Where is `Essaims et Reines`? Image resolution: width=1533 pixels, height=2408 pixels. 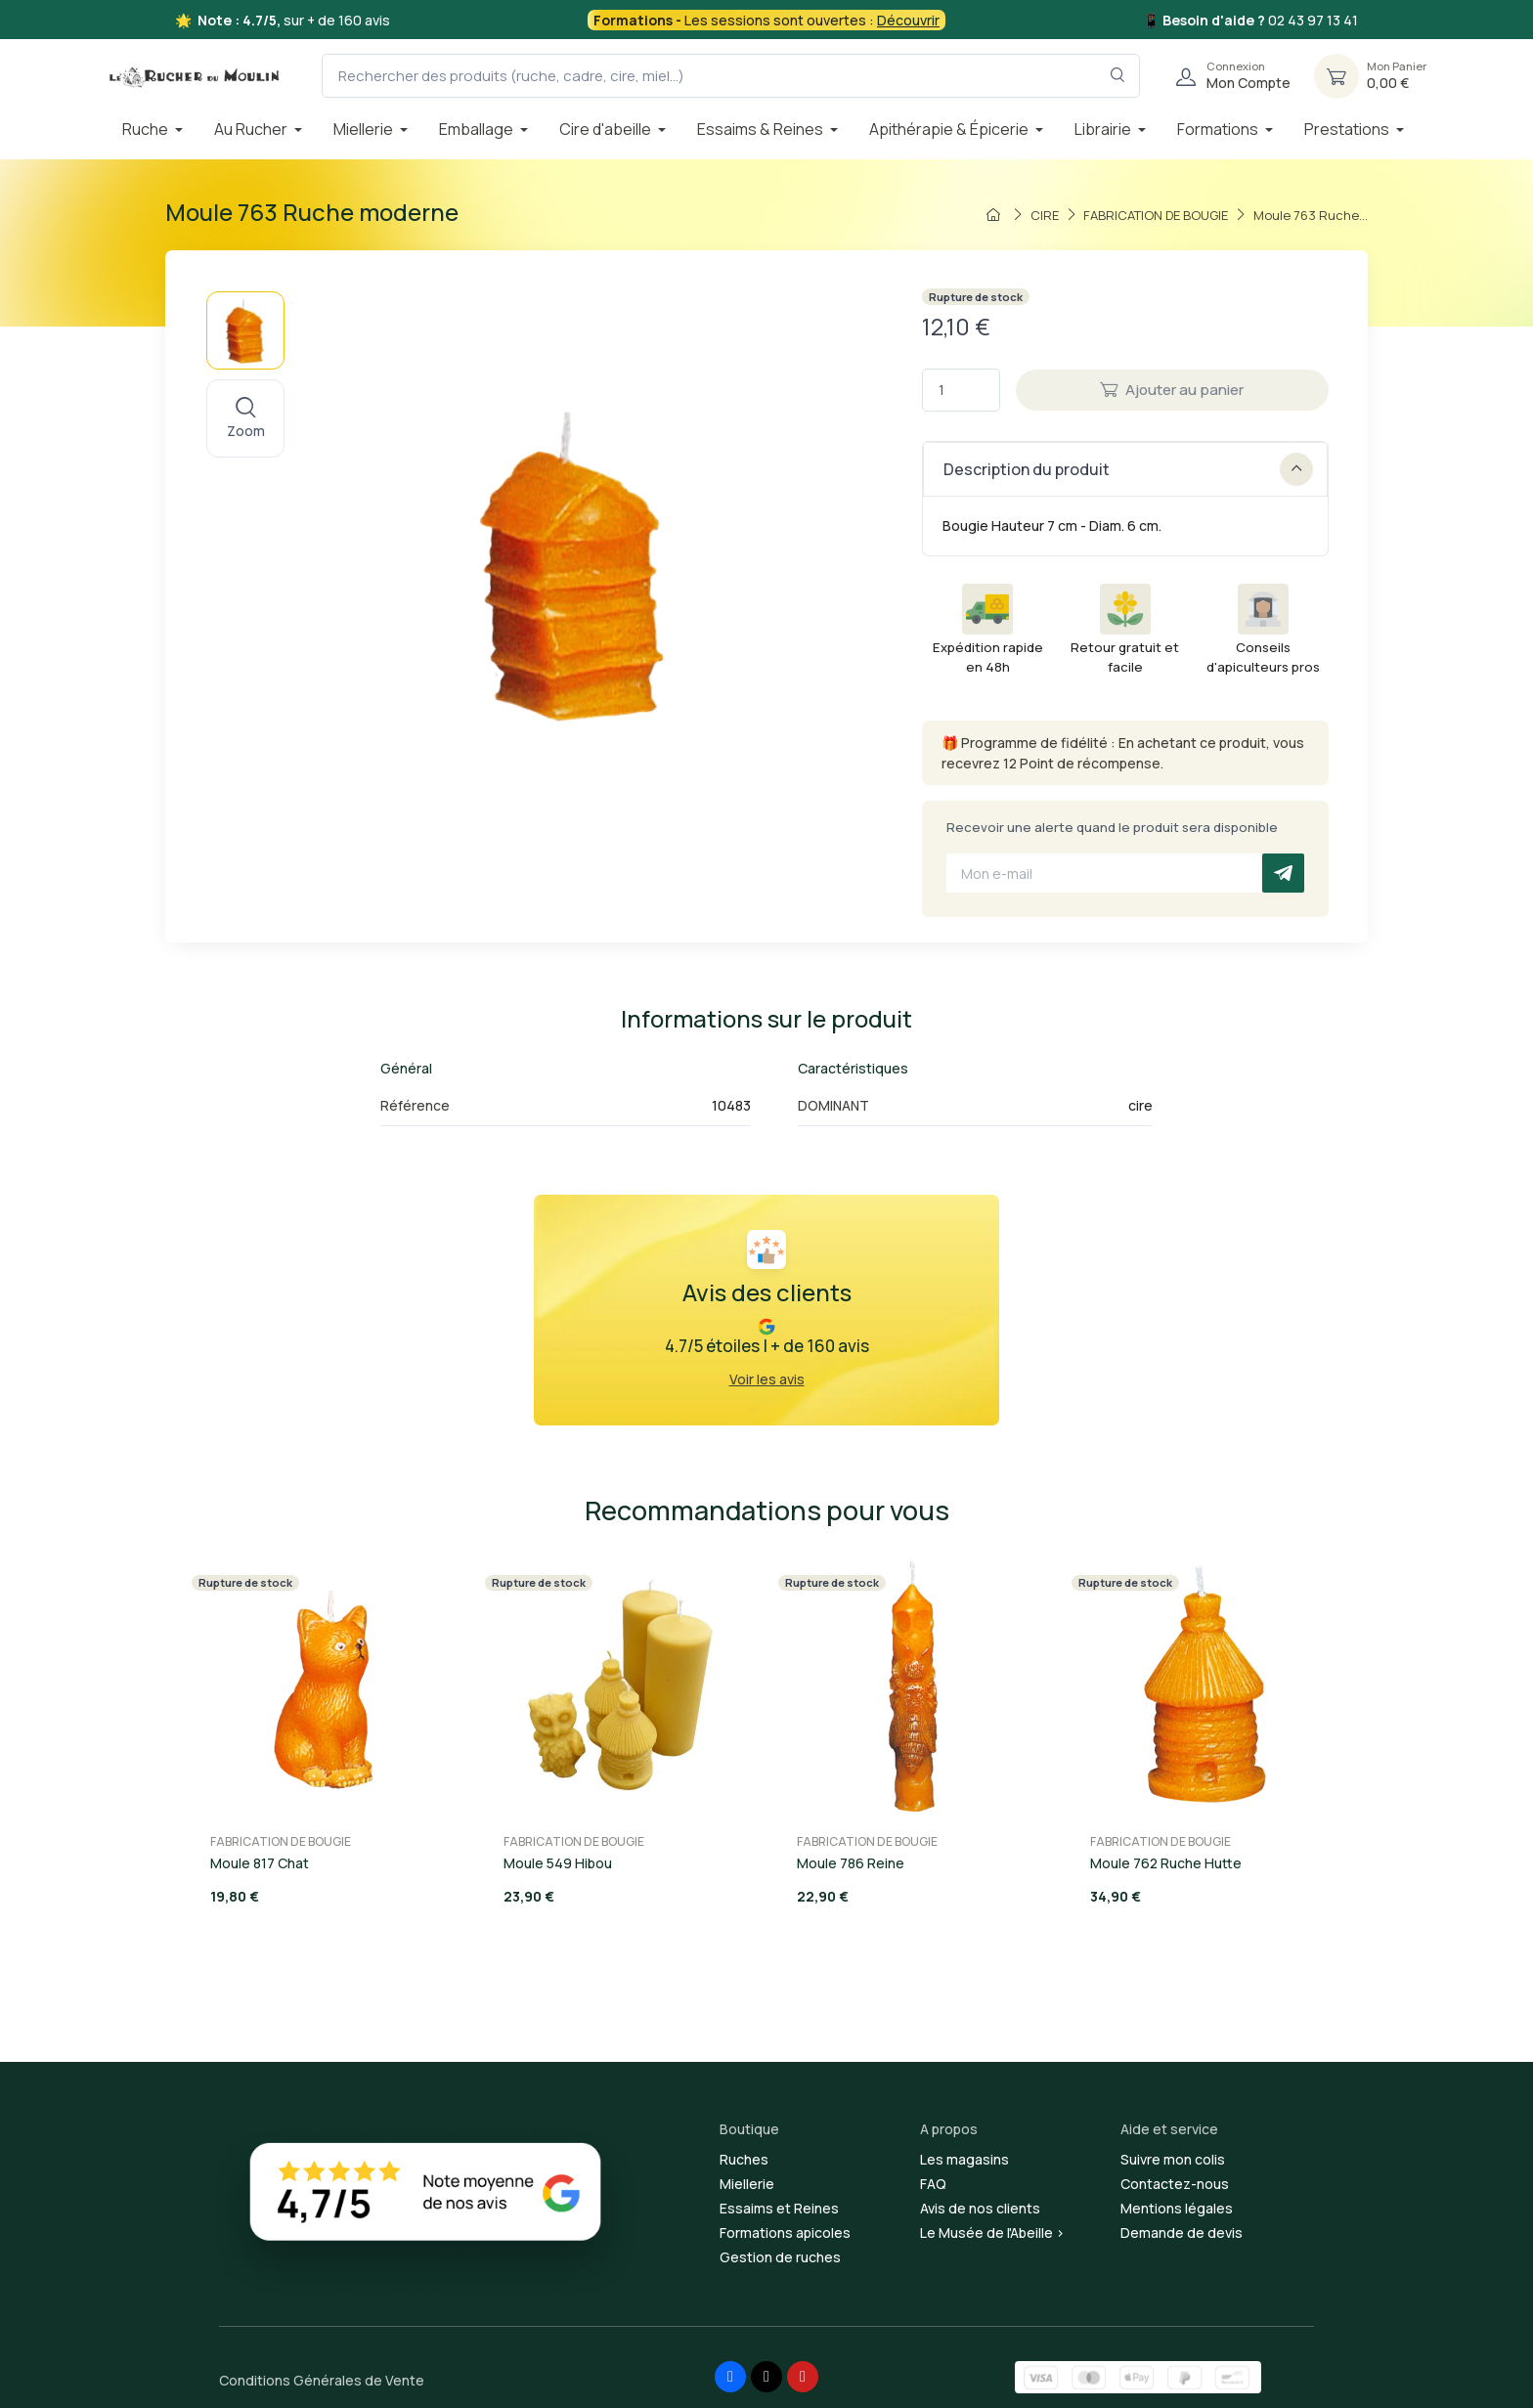 Essaims et Reines is located at coordinates (779, 2208).